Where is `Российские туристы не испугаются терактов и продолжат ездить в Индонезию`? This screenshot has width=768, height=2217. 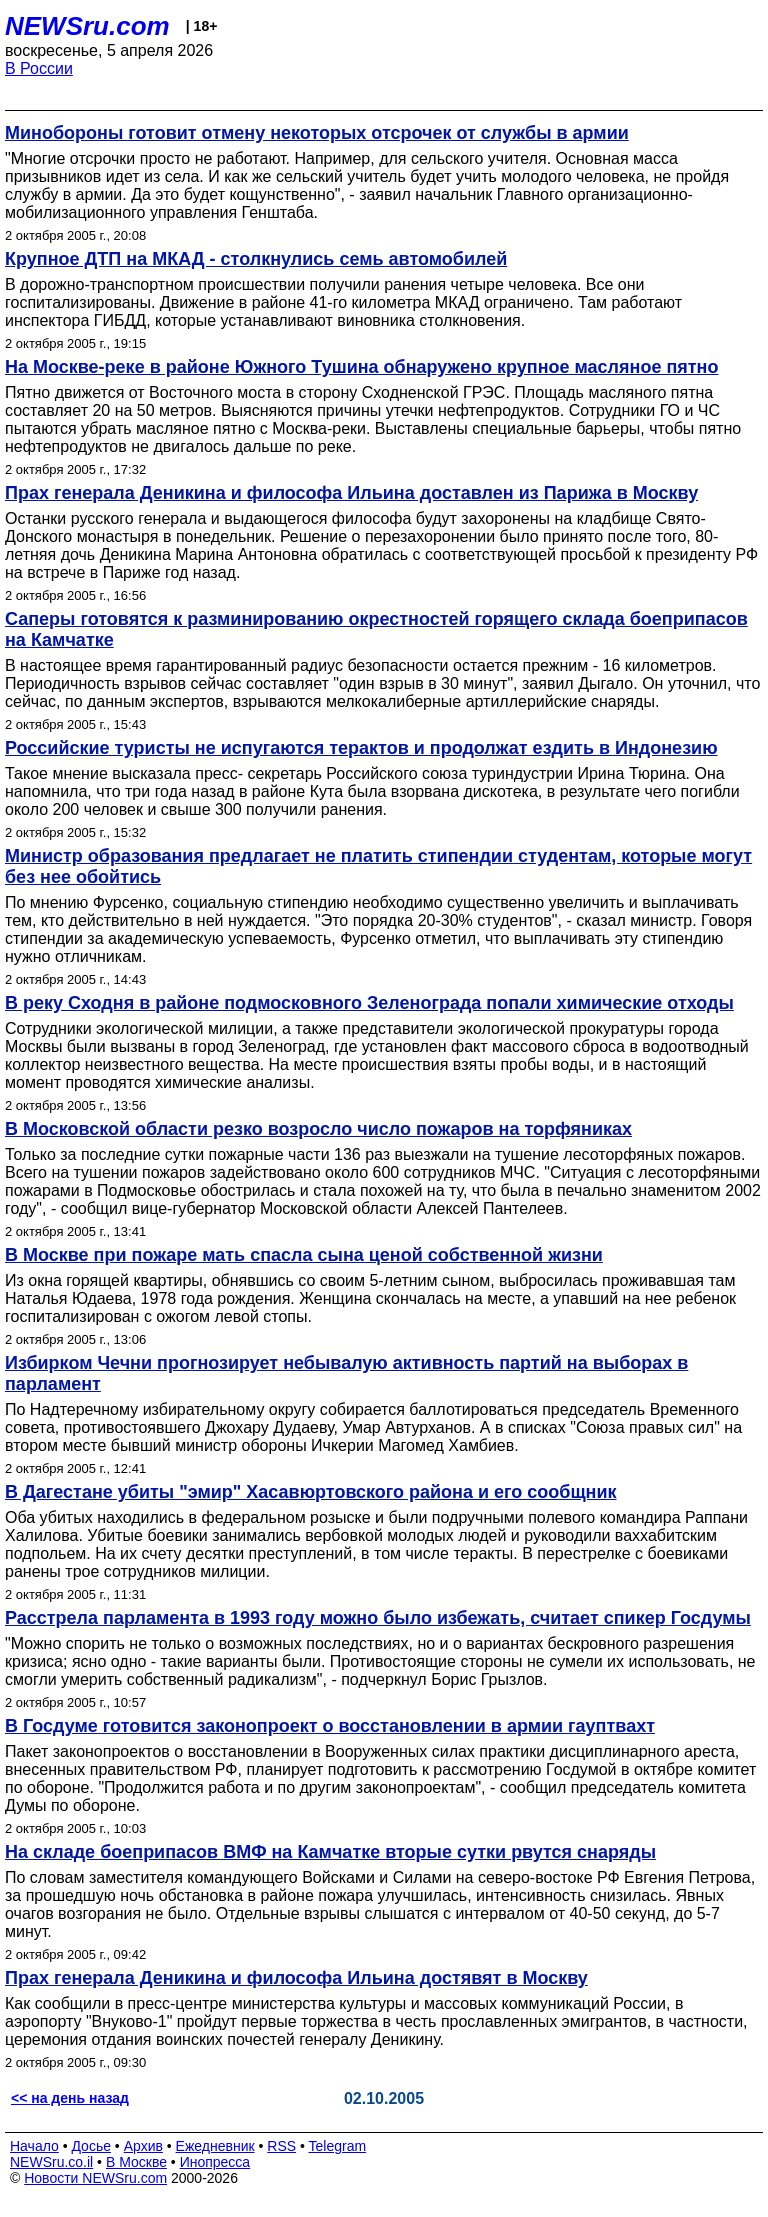 Российские туристы не испугаются терактов и продолжат ездить в Индонезию is located at coordinates (361, 748).